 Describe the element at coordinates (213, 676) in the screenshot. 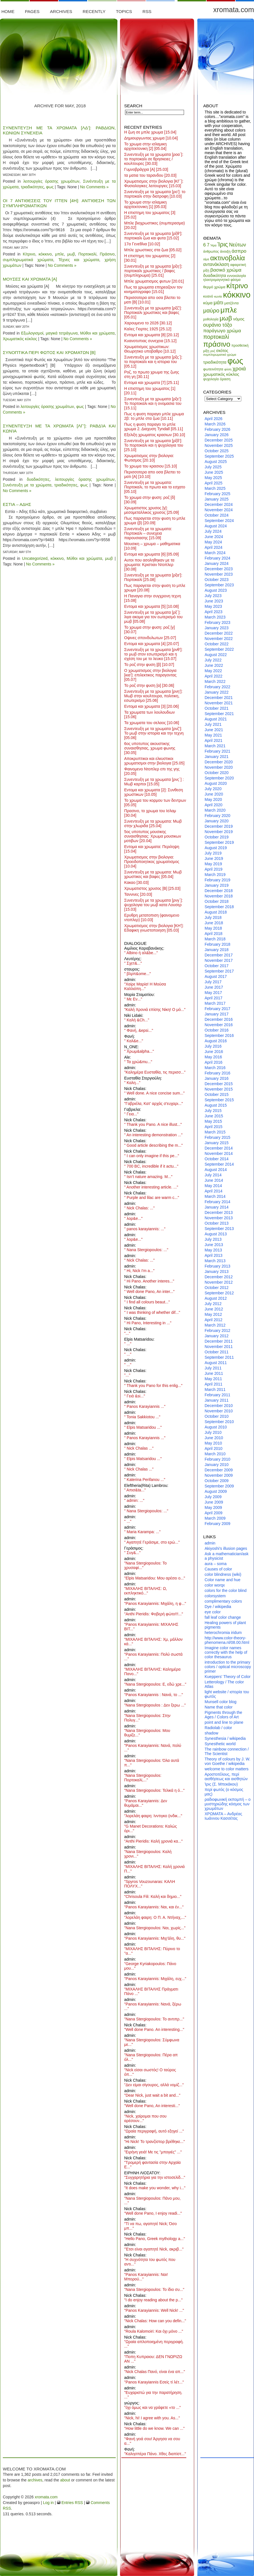

I see `April 2022` at that location.